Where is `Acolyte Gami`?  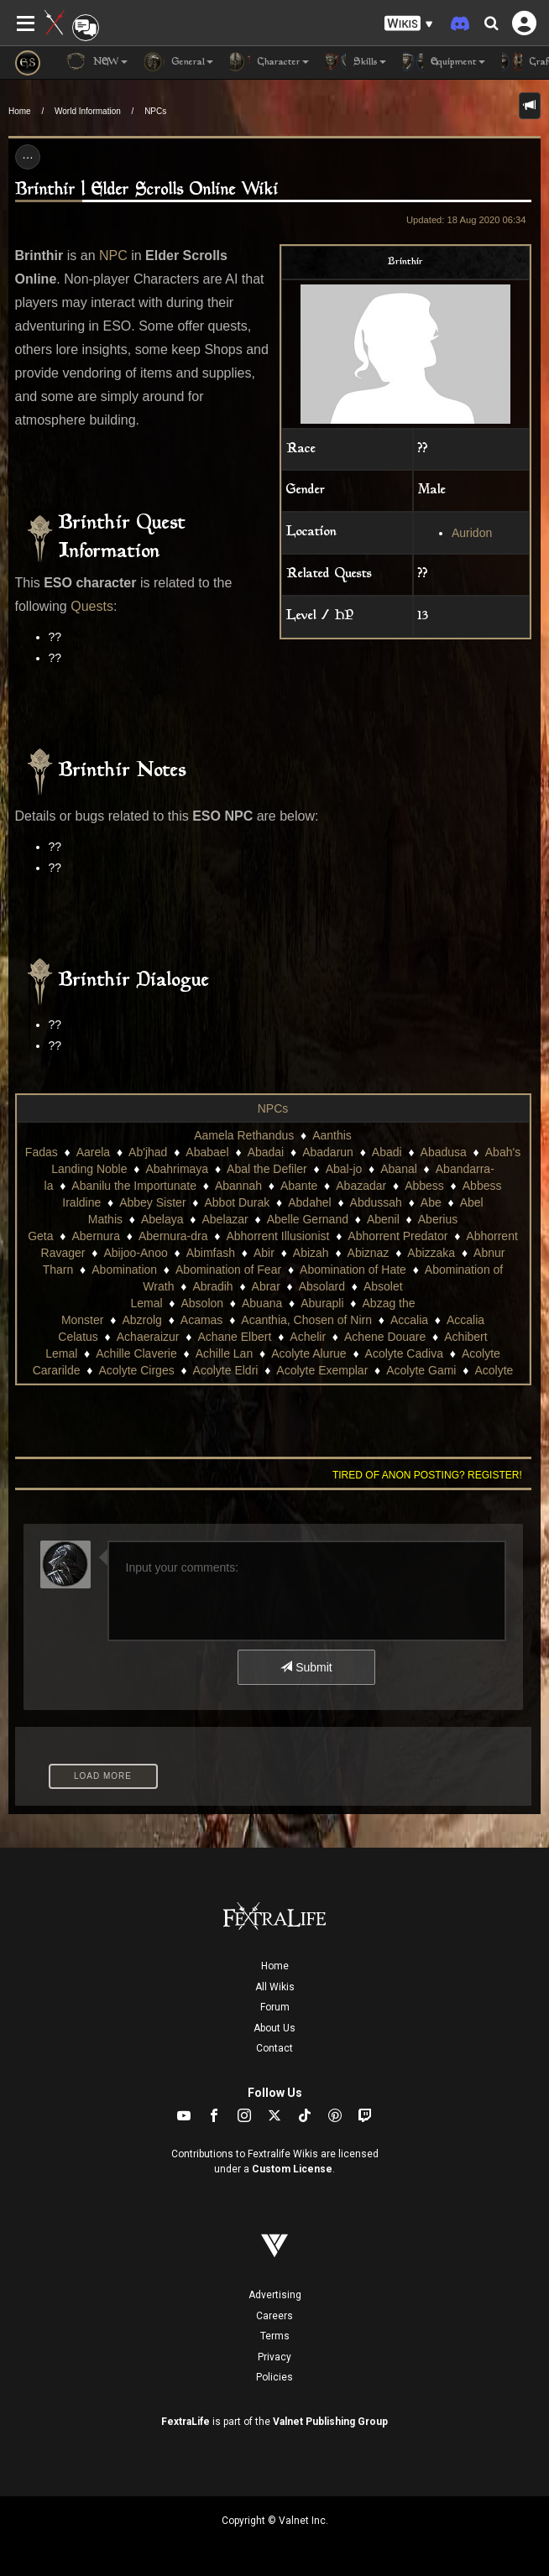
Acolyte Gami is located at coordinates (421, 1370).